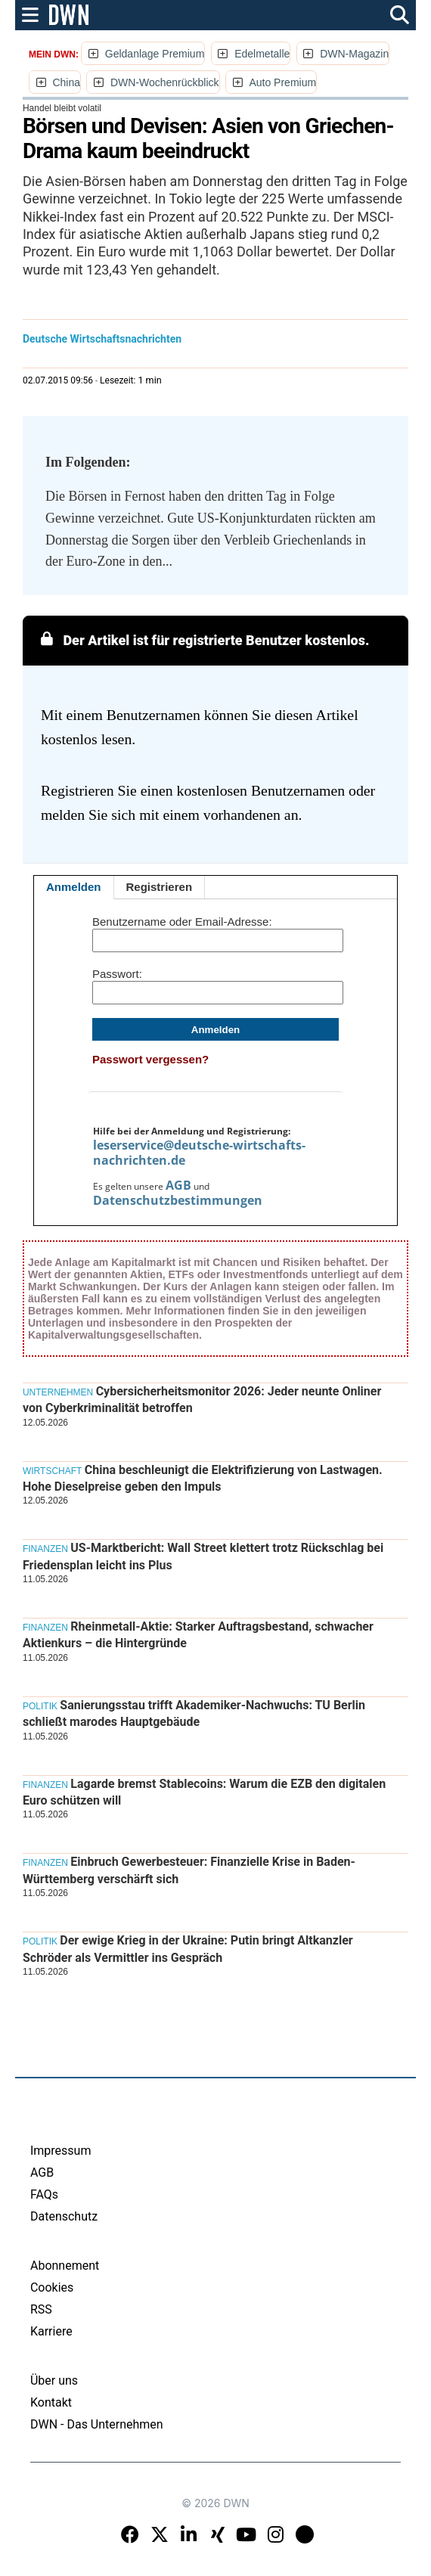 The image size is (431, 2576). I want to click on Politik, so click(40, 1706).